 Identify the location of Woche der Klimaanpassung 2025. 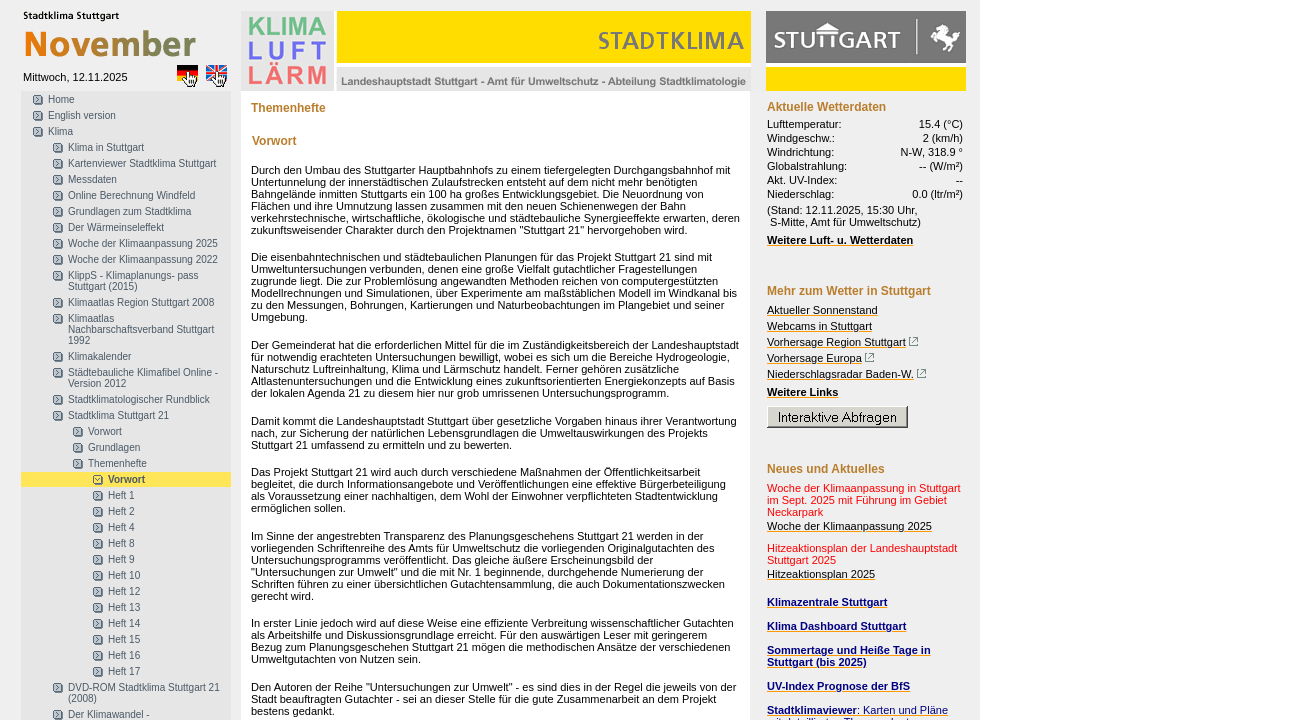
(143, 243).